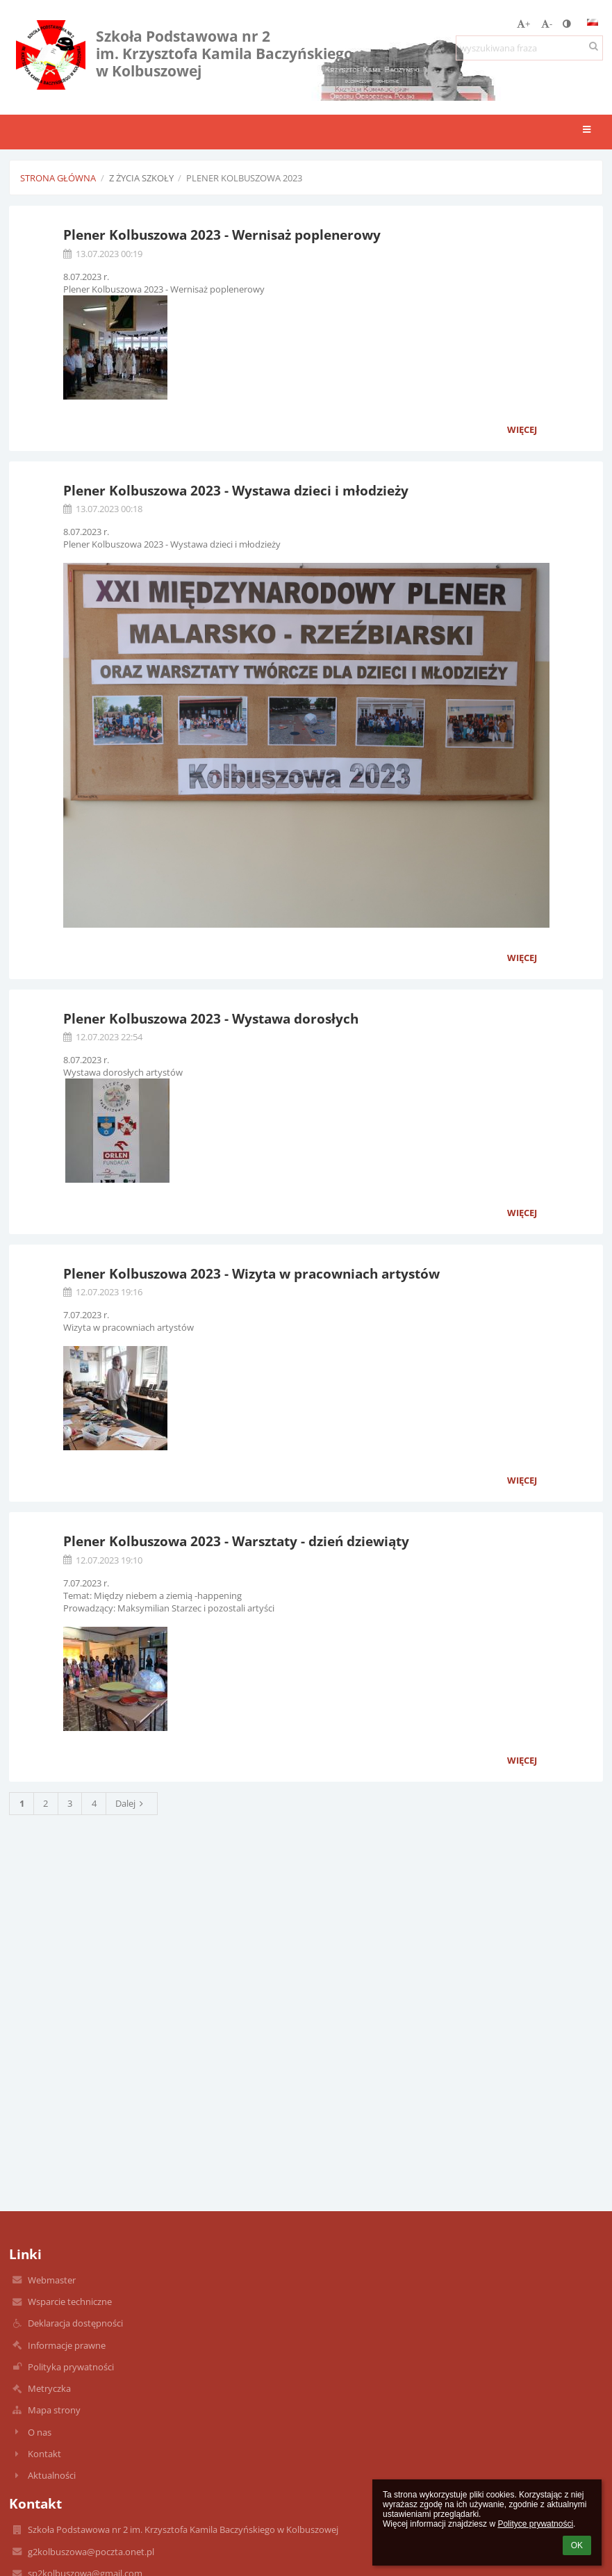 The height and width of the screenshot is (2576, 612). What do you see at coordinates (54, 2410) in the screenshot?
I see `Mapa strony` at bounding box center [54, 2410].